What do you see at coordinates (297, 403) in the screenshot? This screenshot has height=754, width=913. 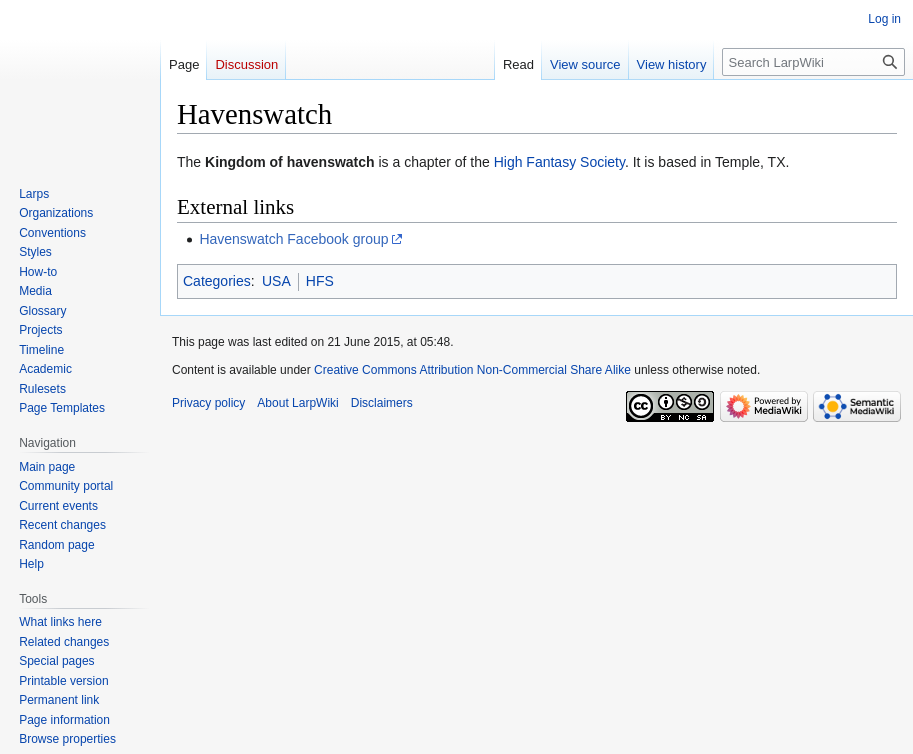 I see `About LarpWiki` at bounding box center [297, 403].